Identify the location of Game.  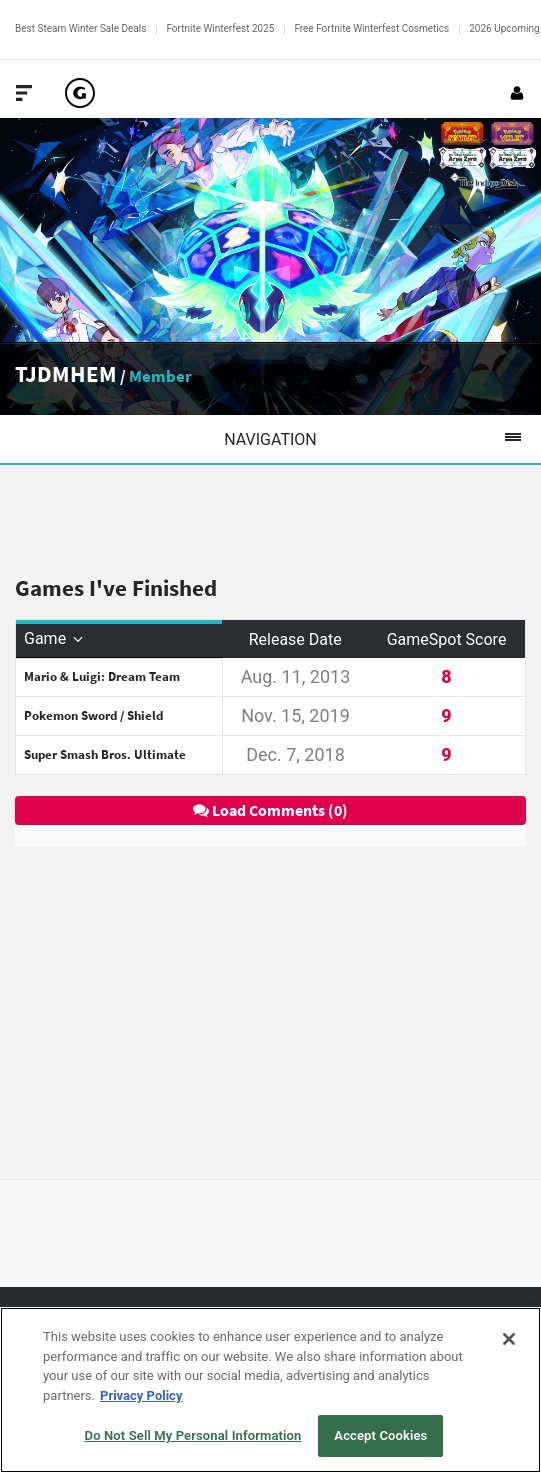
(55, 638).